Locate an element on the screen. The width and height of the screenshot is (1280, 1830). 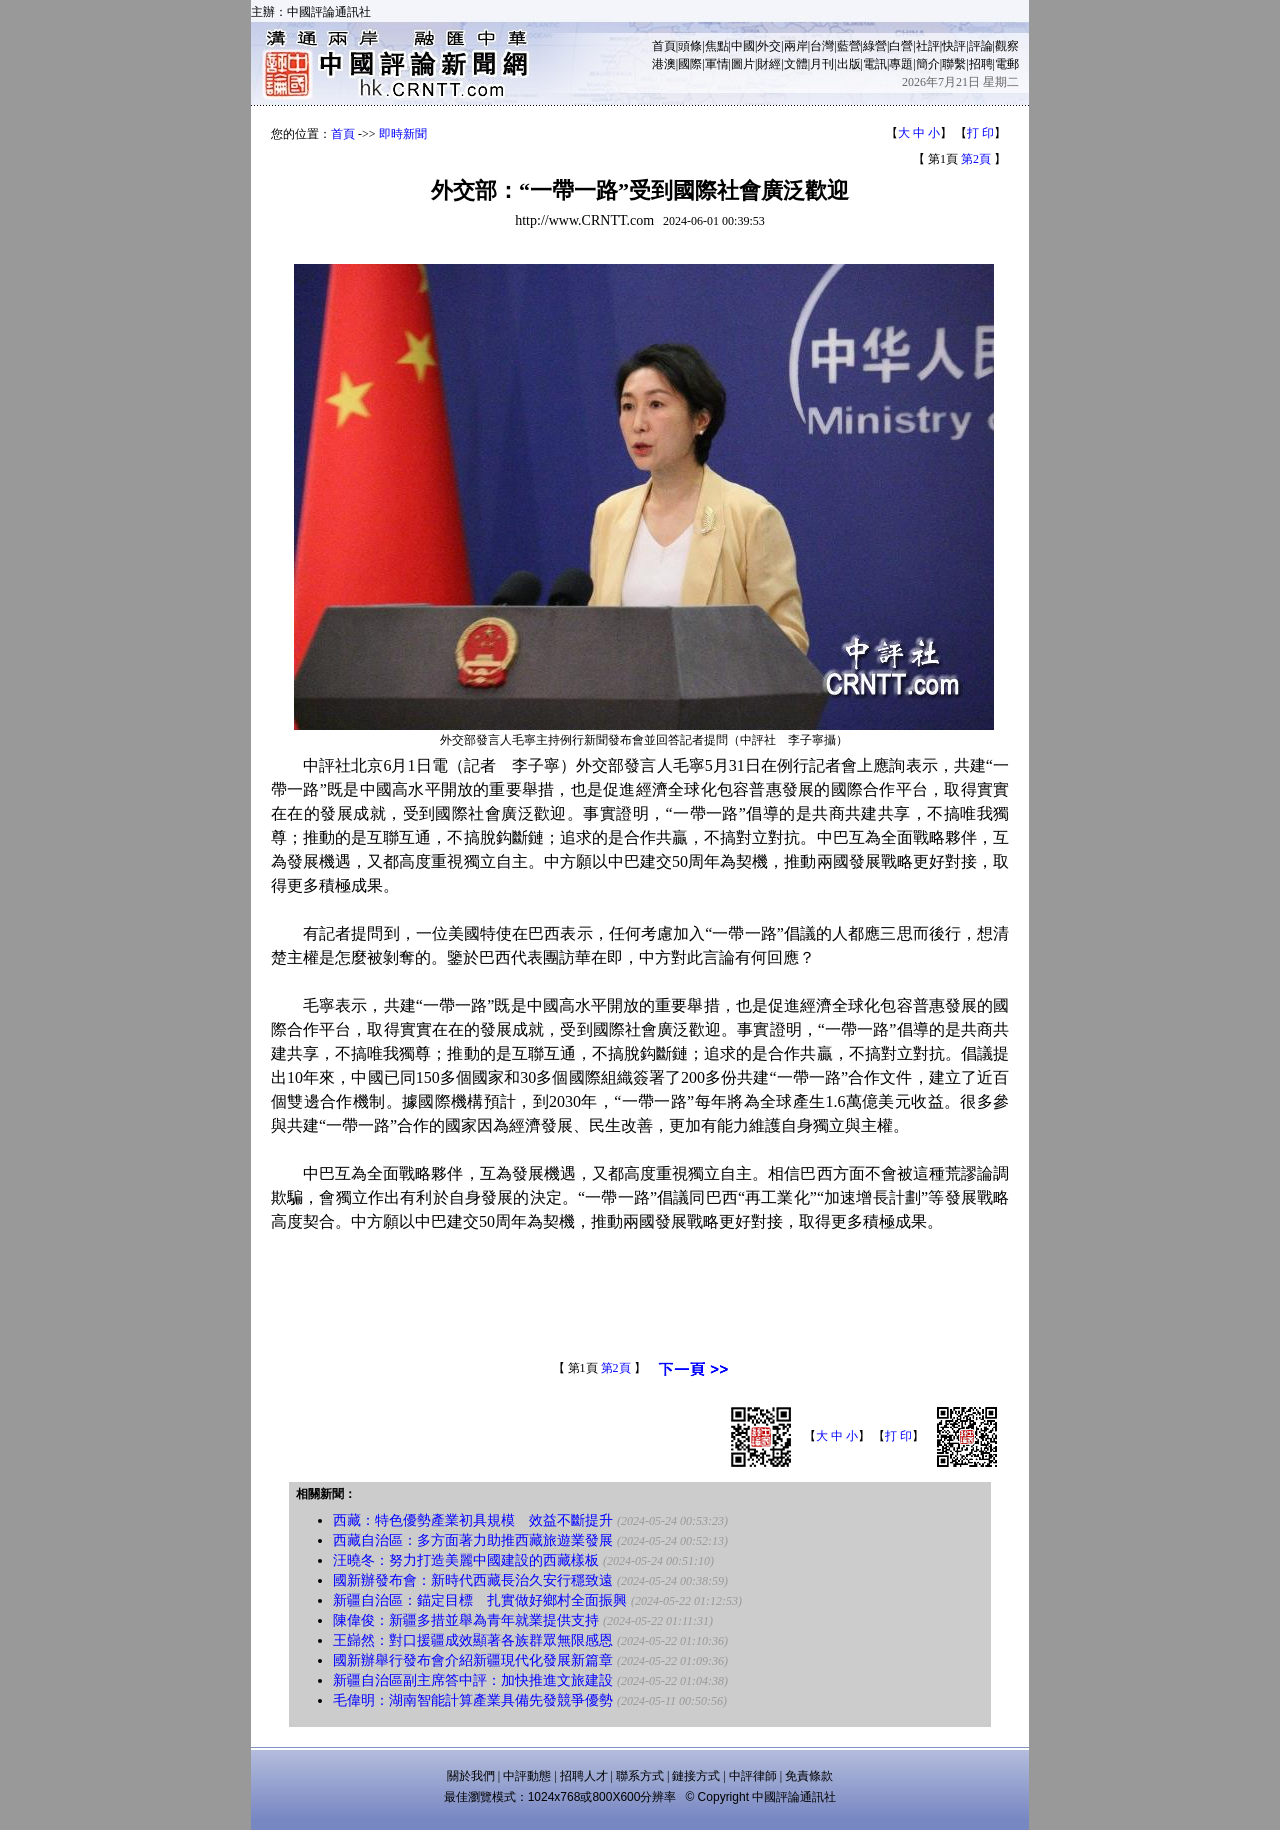
第2頁 is located at coordinates (976, 159).